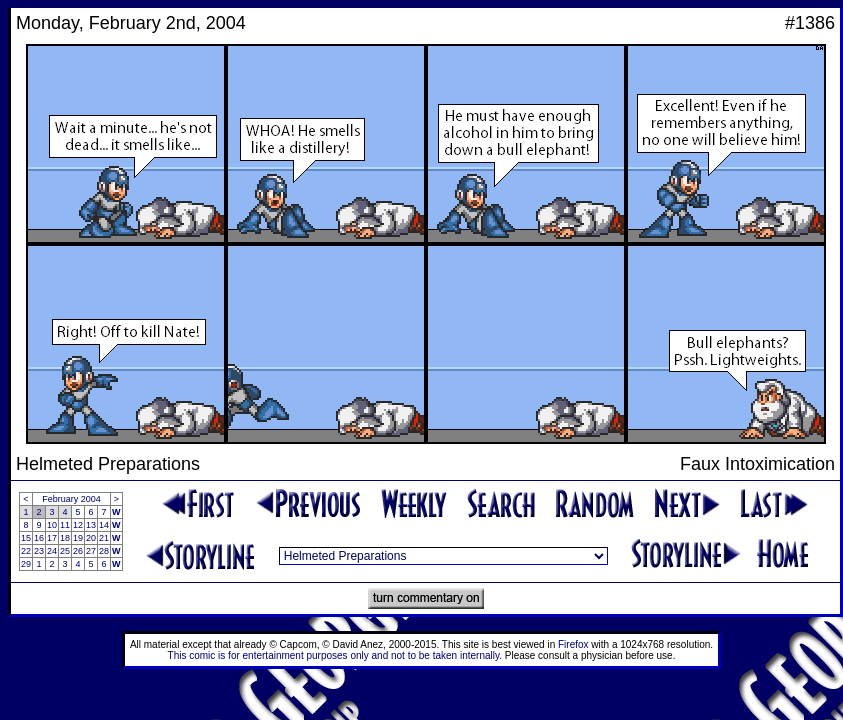 This screenshot has width=843, height=720. Describe the element at coordinates (26, 538) in the screenshot. I see `15` at that location.